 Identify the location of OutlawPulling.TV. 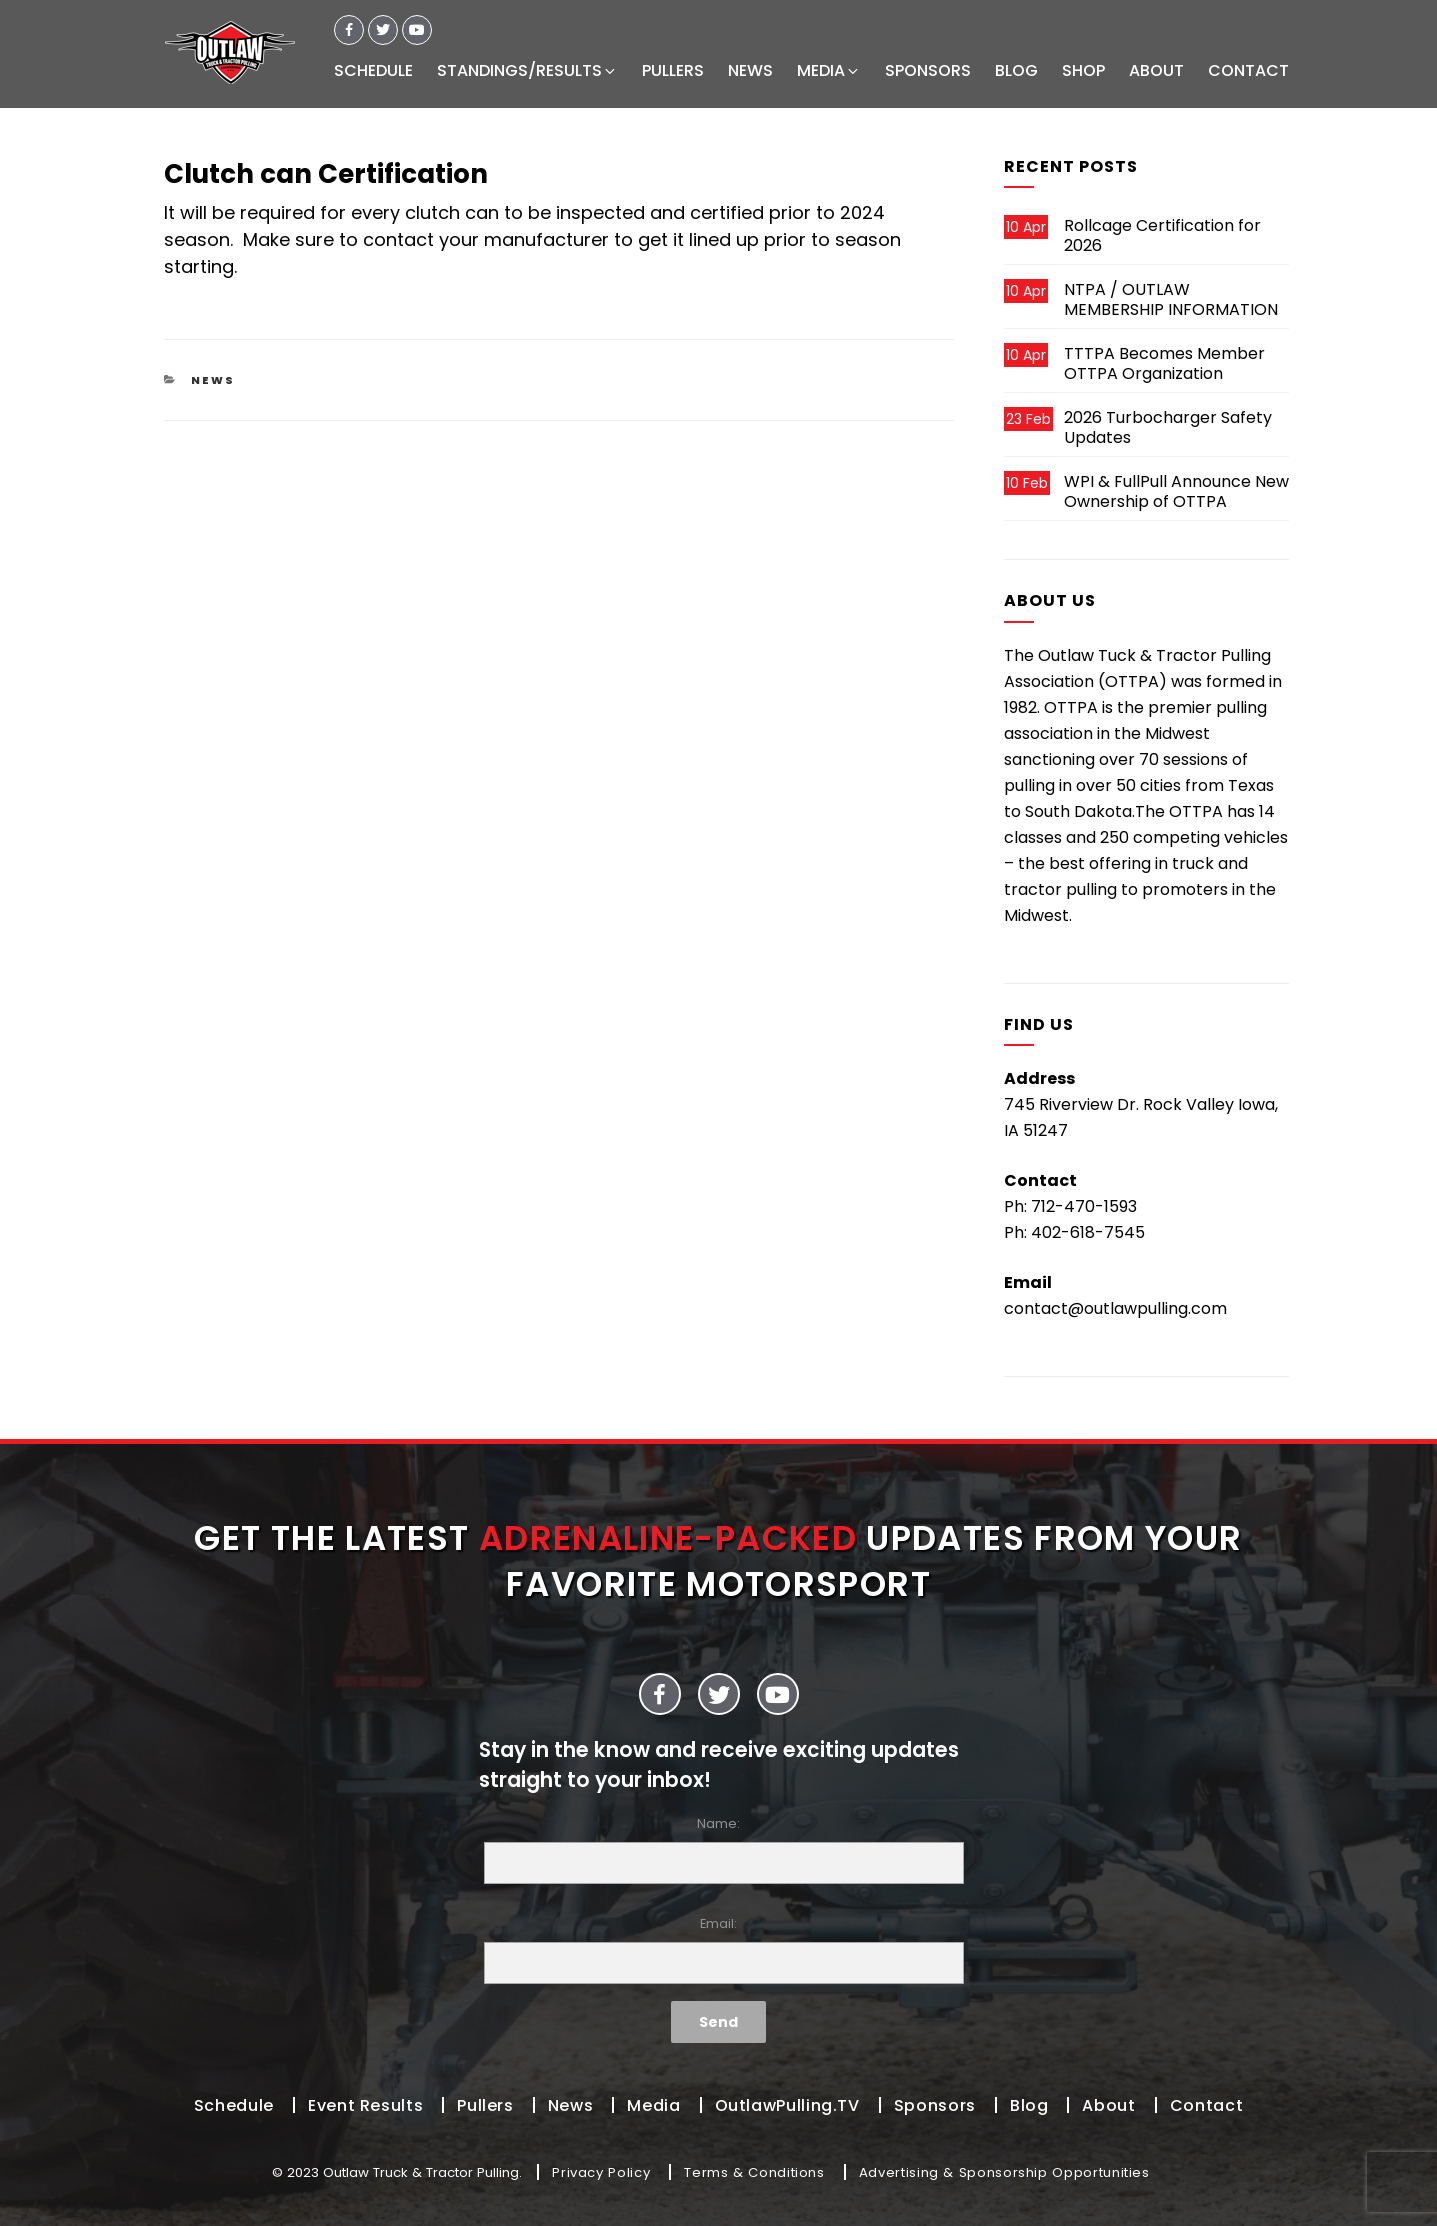
(787, 2105).